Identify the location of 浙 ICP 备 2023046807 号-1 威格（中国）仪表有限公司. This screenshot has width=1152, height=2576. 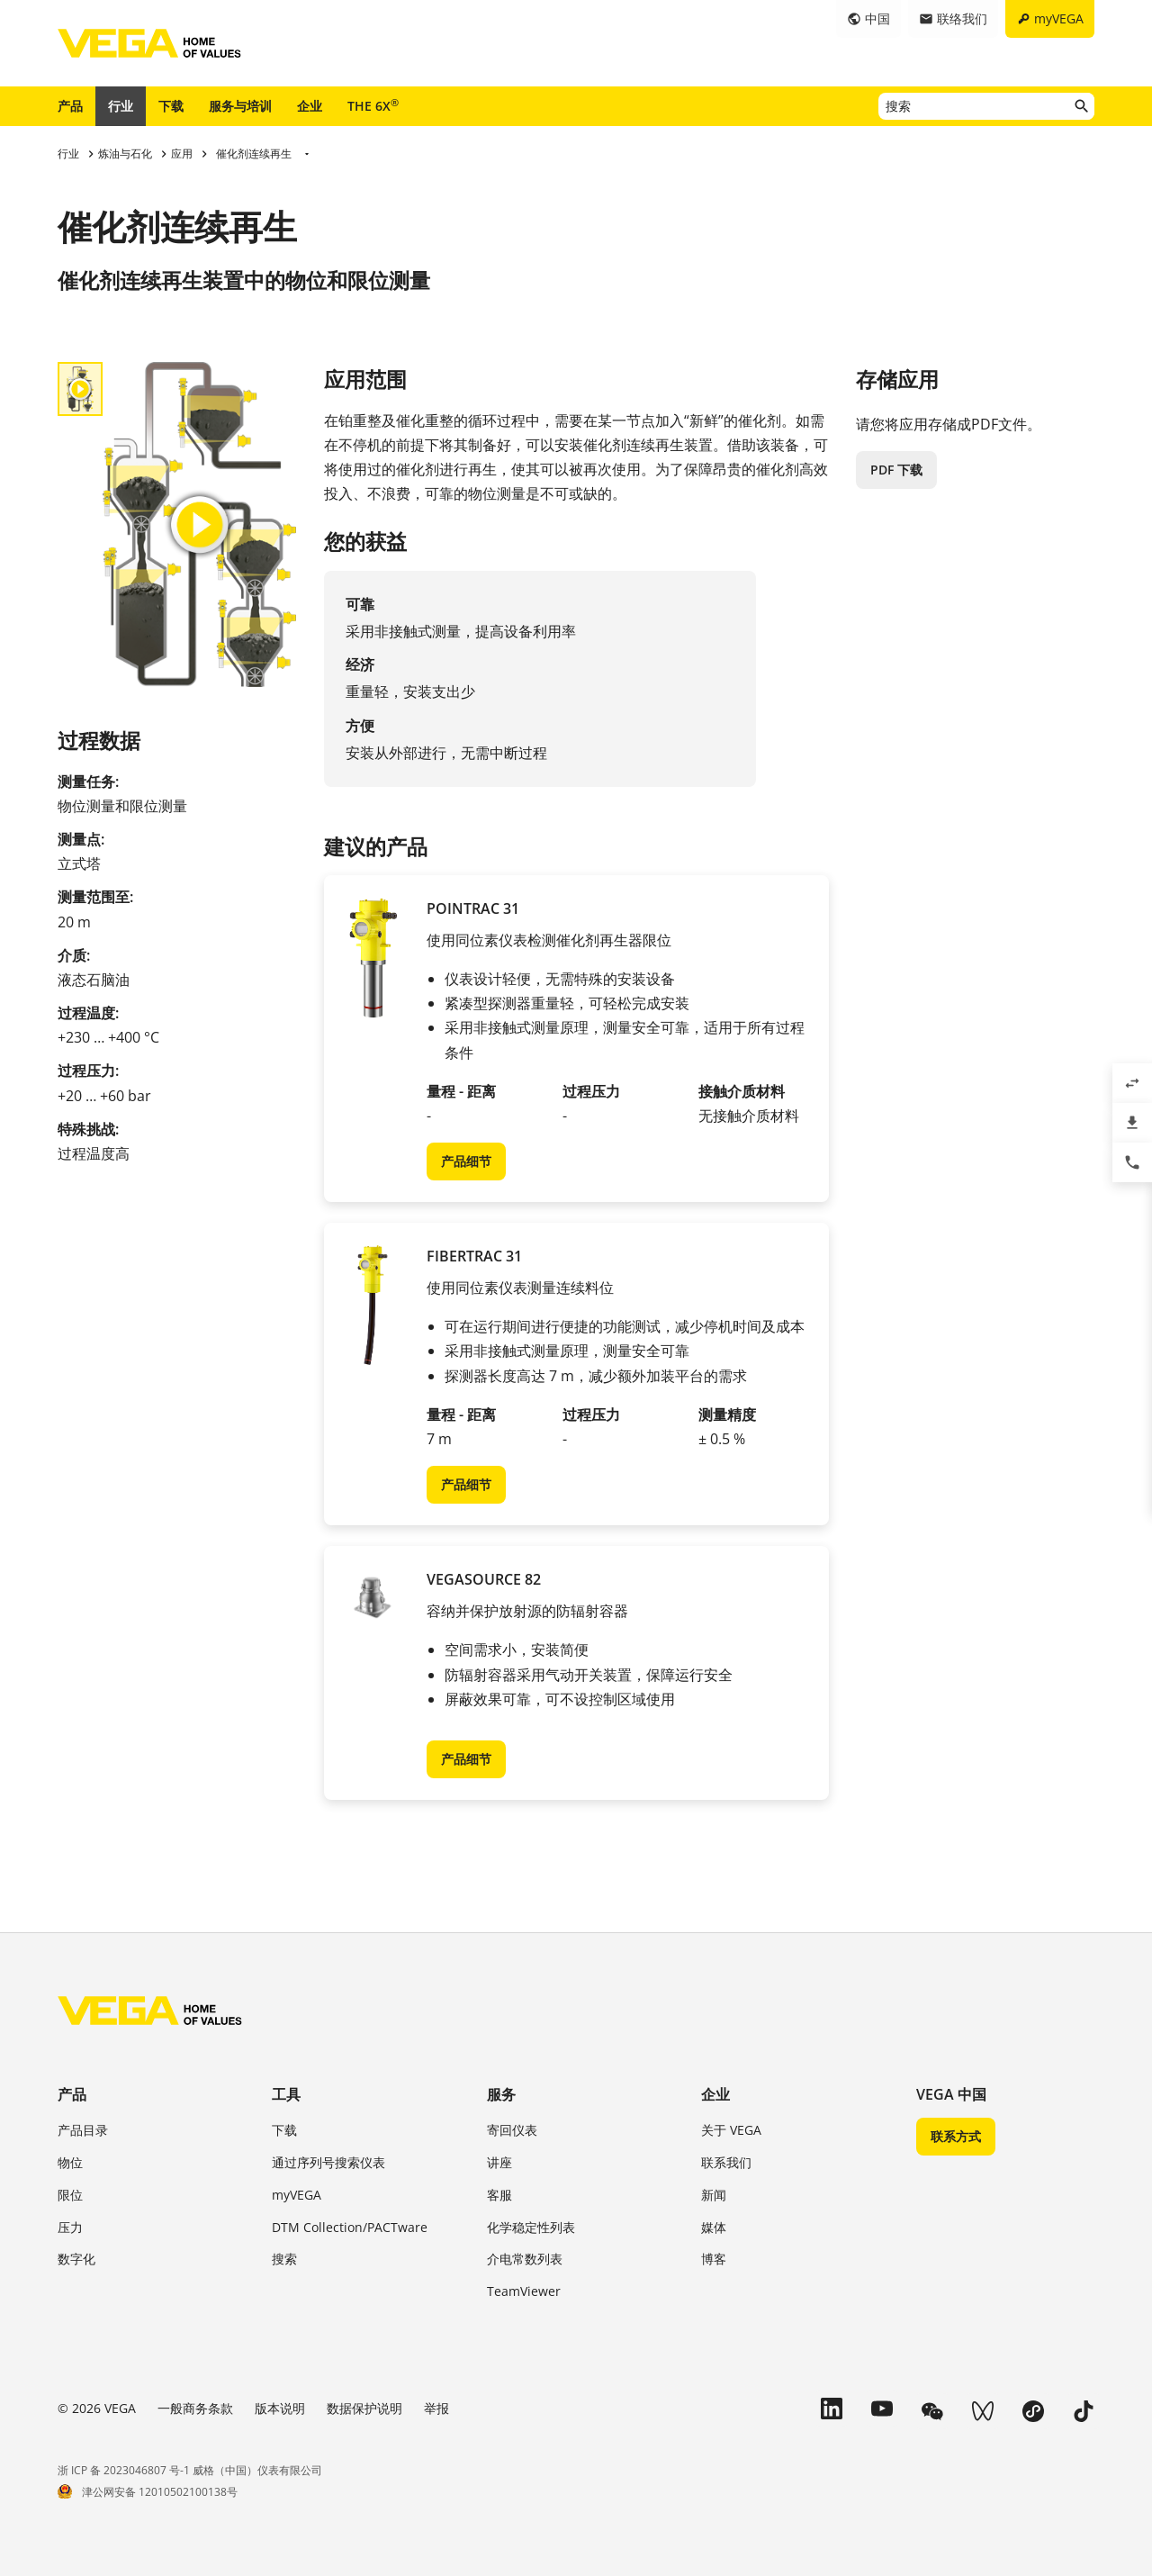
(190, 2470).